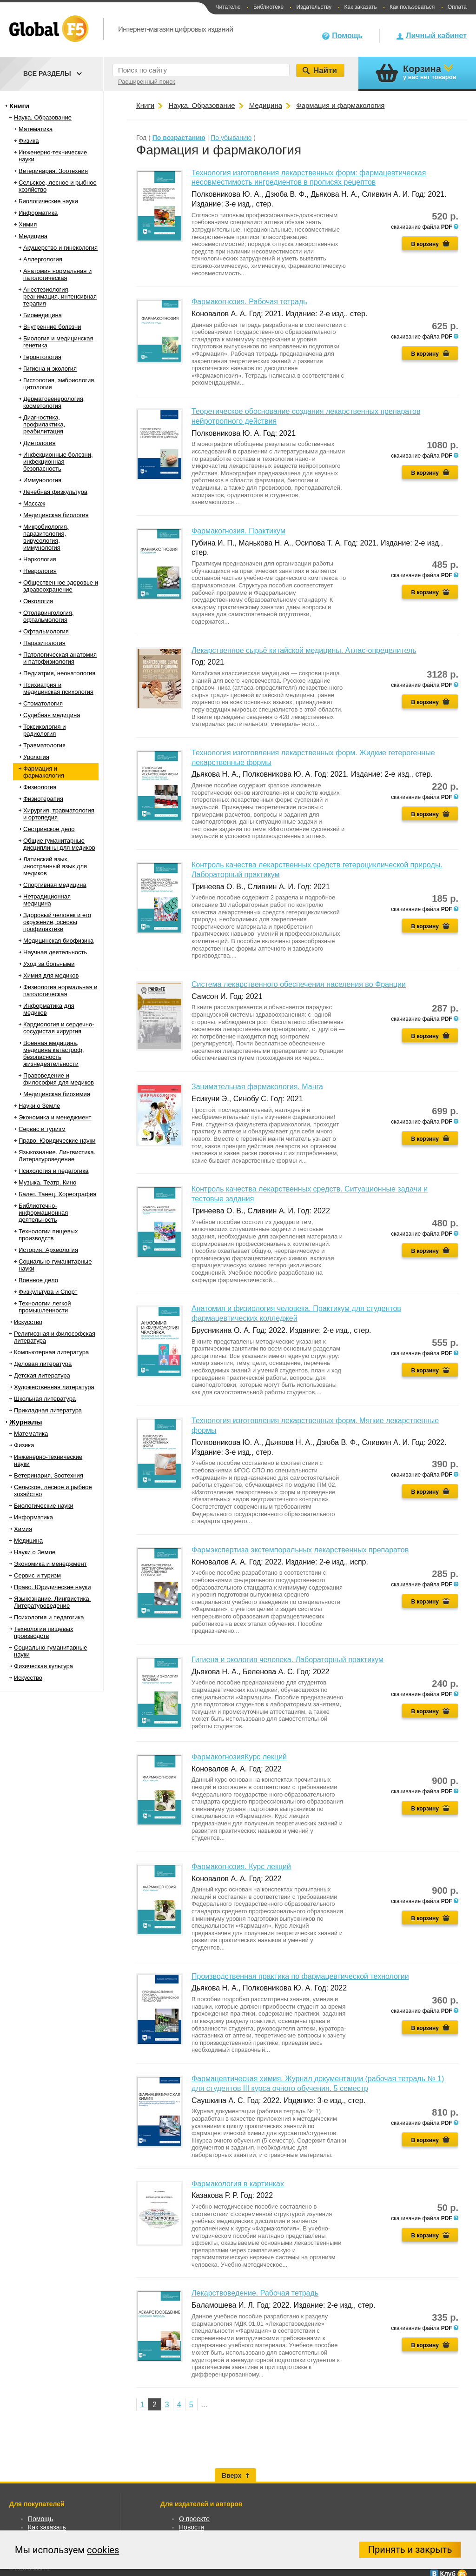  Describe the element at coordinates (304, 650) in the screenshot. I see `Лекарственное сырьё китайской медицины. Атлас-определитель` at that location.